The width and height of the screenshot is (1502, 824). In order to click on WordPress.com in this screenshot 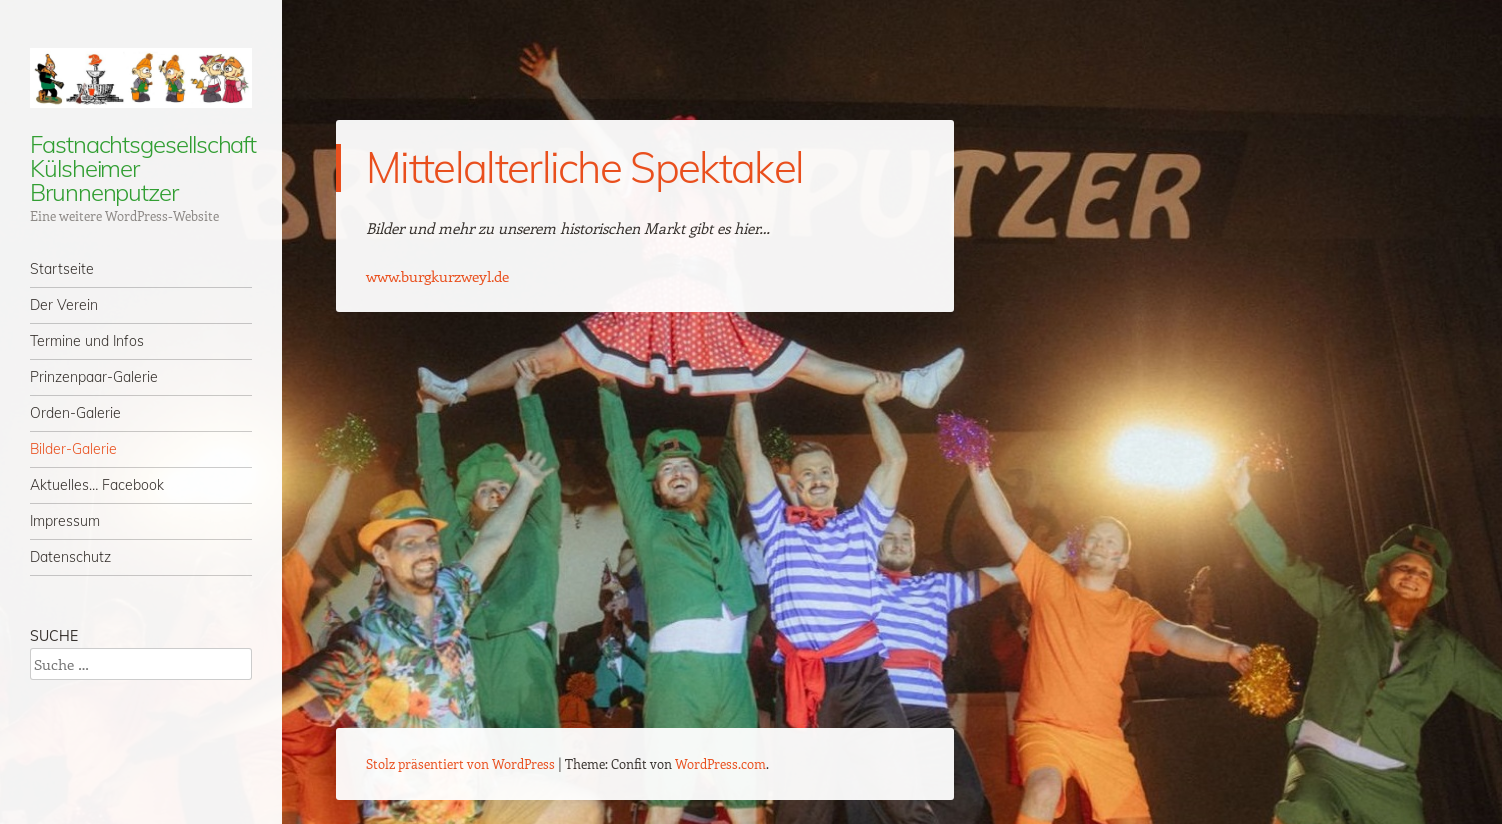, I will do `click(720, 763)`.